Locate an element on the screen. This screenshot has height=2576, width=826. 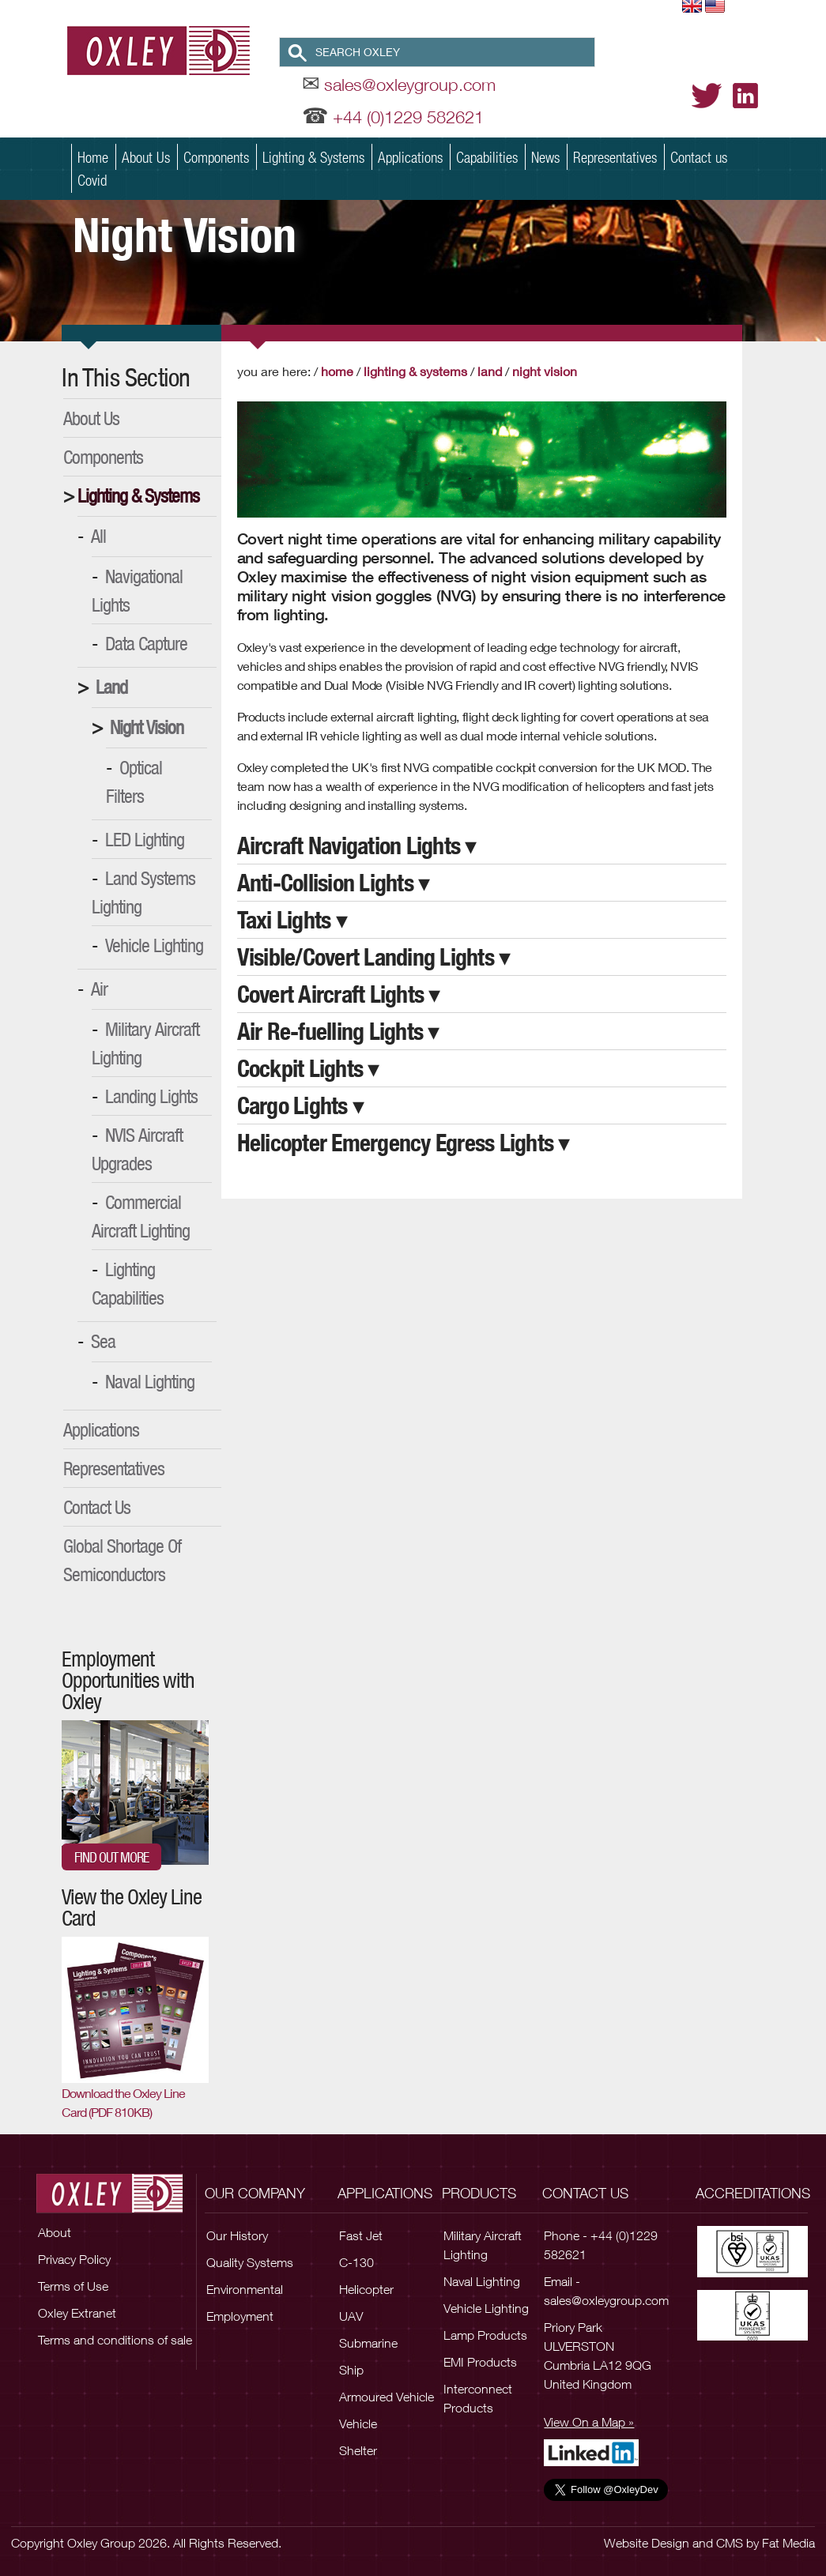
Components is located at coordinates (216, 157).